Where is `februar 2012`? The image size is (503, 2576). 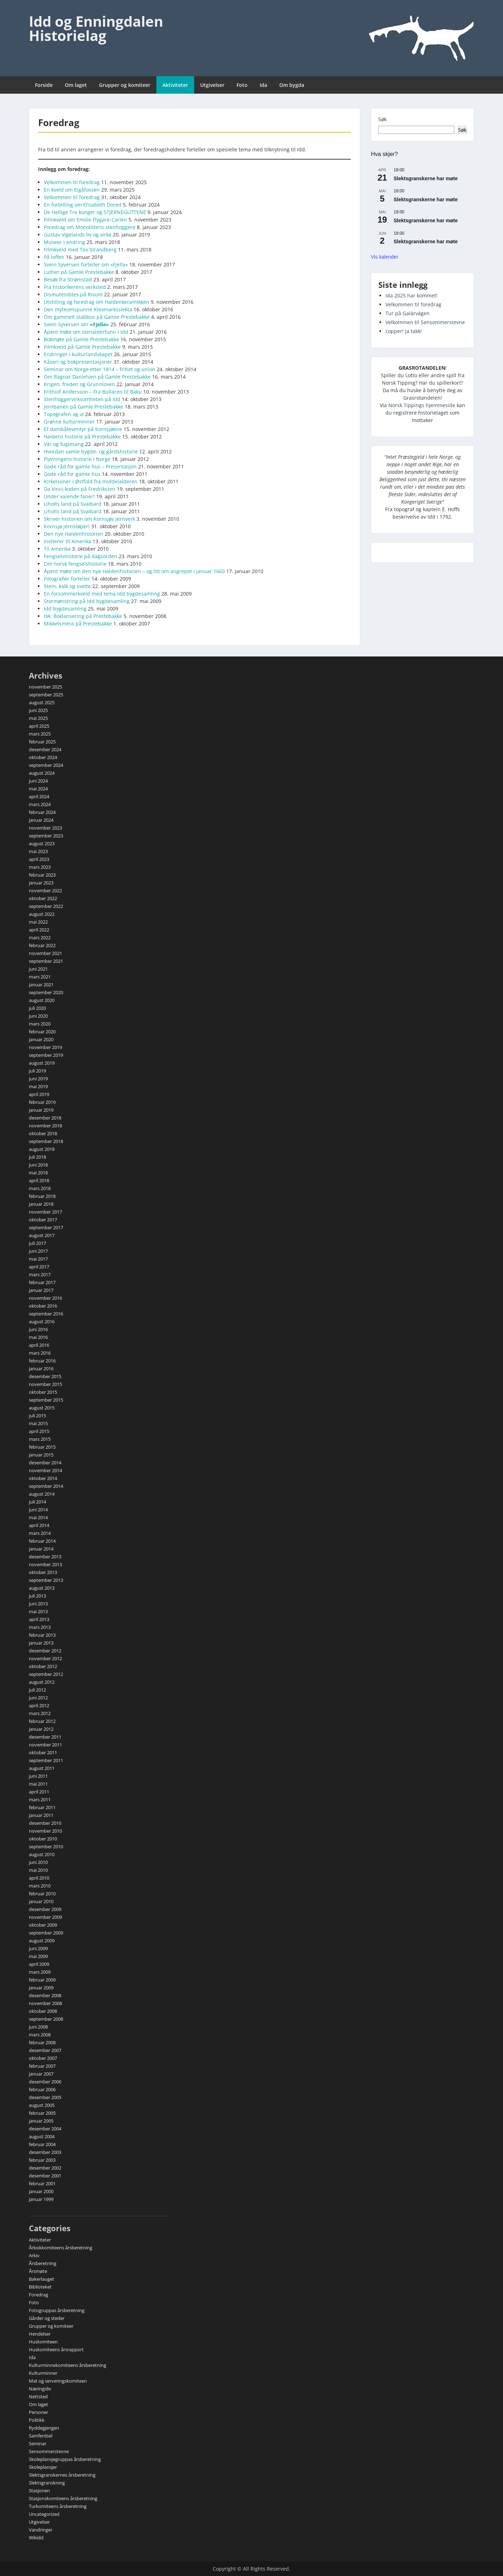
februar 2012 is located at coordinates (42, 1721).